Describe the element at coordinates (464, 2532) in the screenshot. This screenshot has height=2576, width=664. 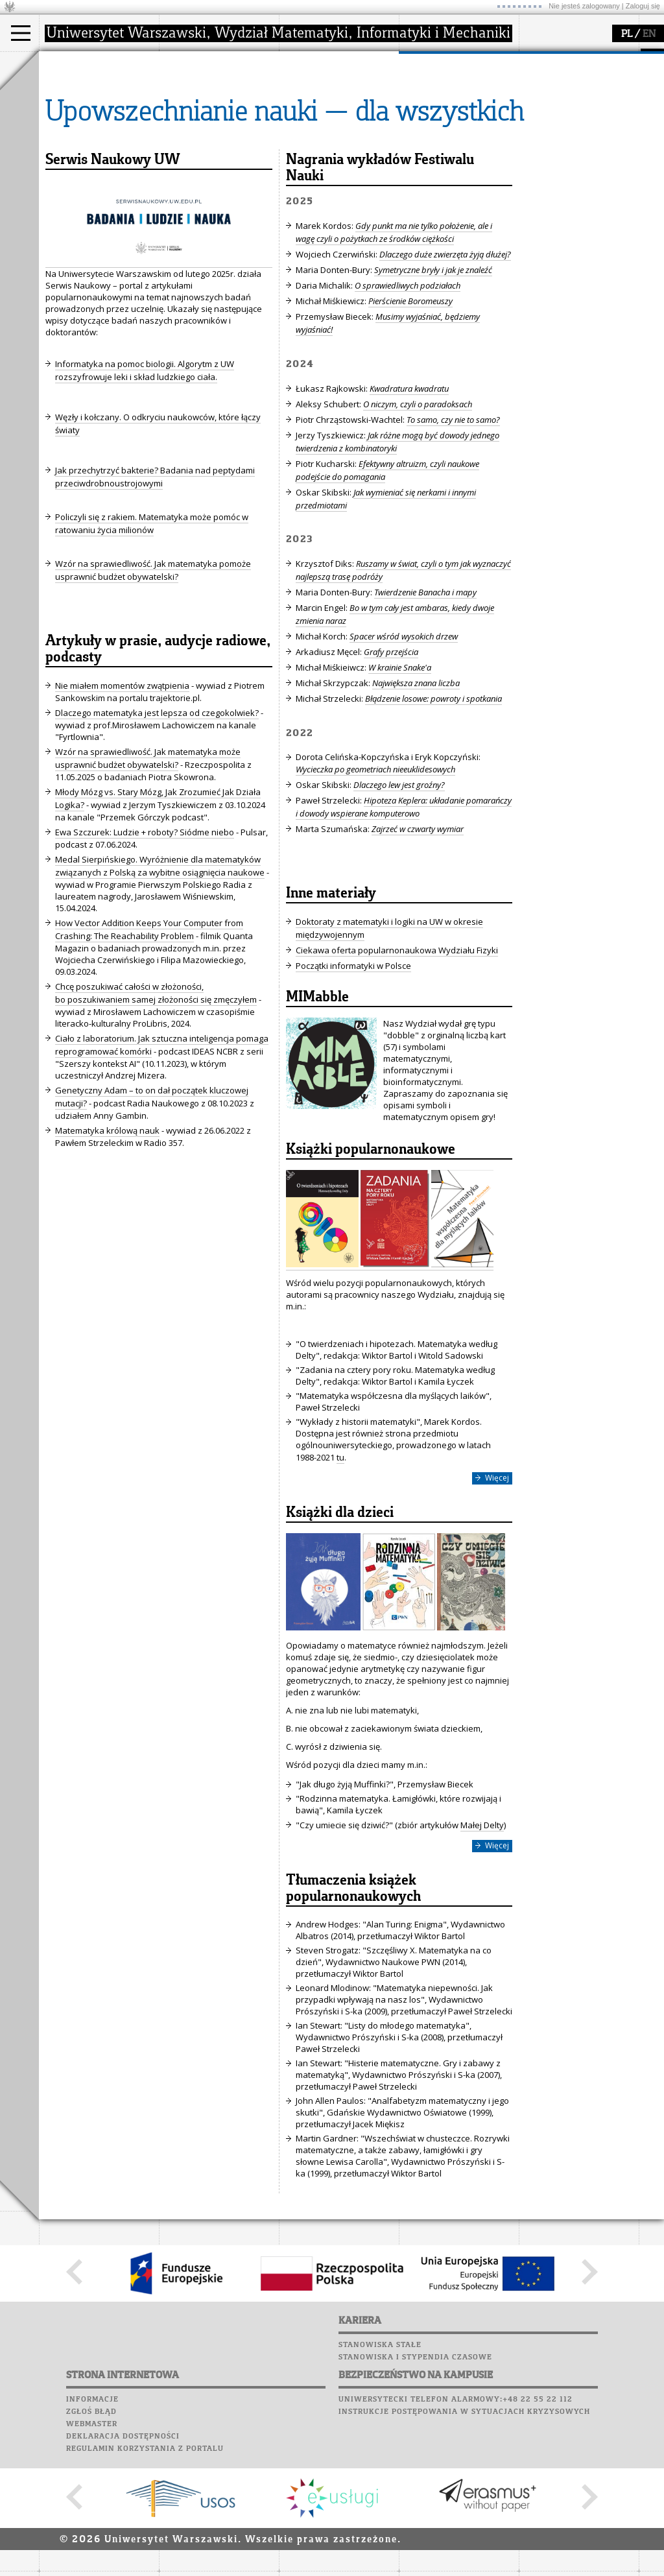
I see `Instrukcje postępowania w sytuacjach kryzysowych` at that location.